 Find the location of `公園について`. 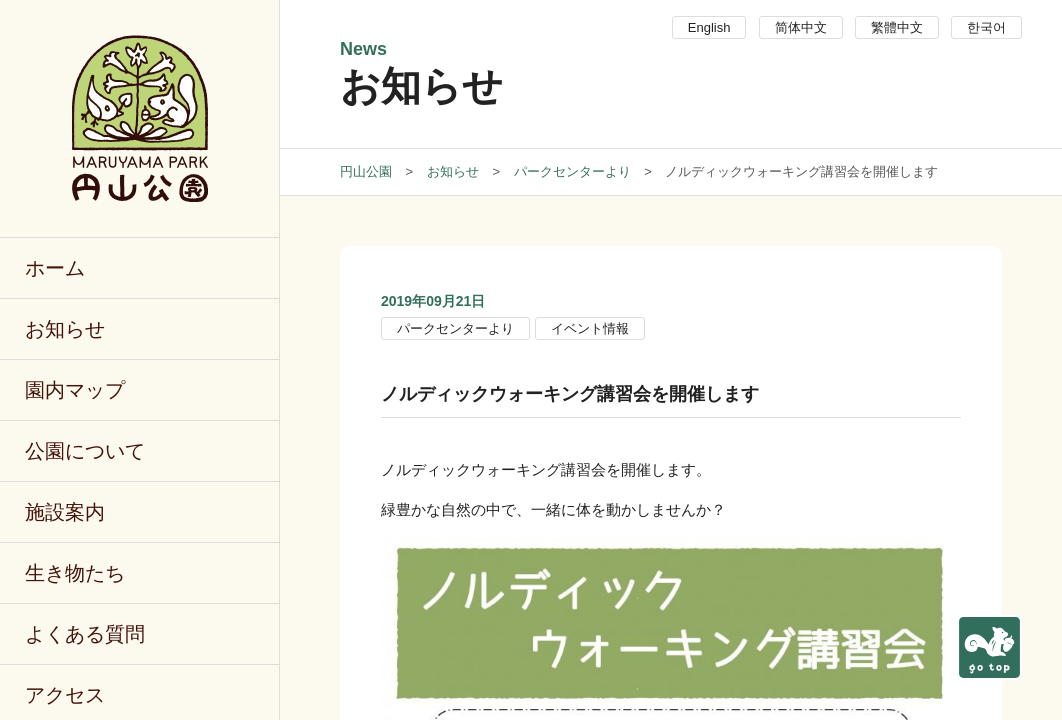

公園について is located at coordinates (85, 451).